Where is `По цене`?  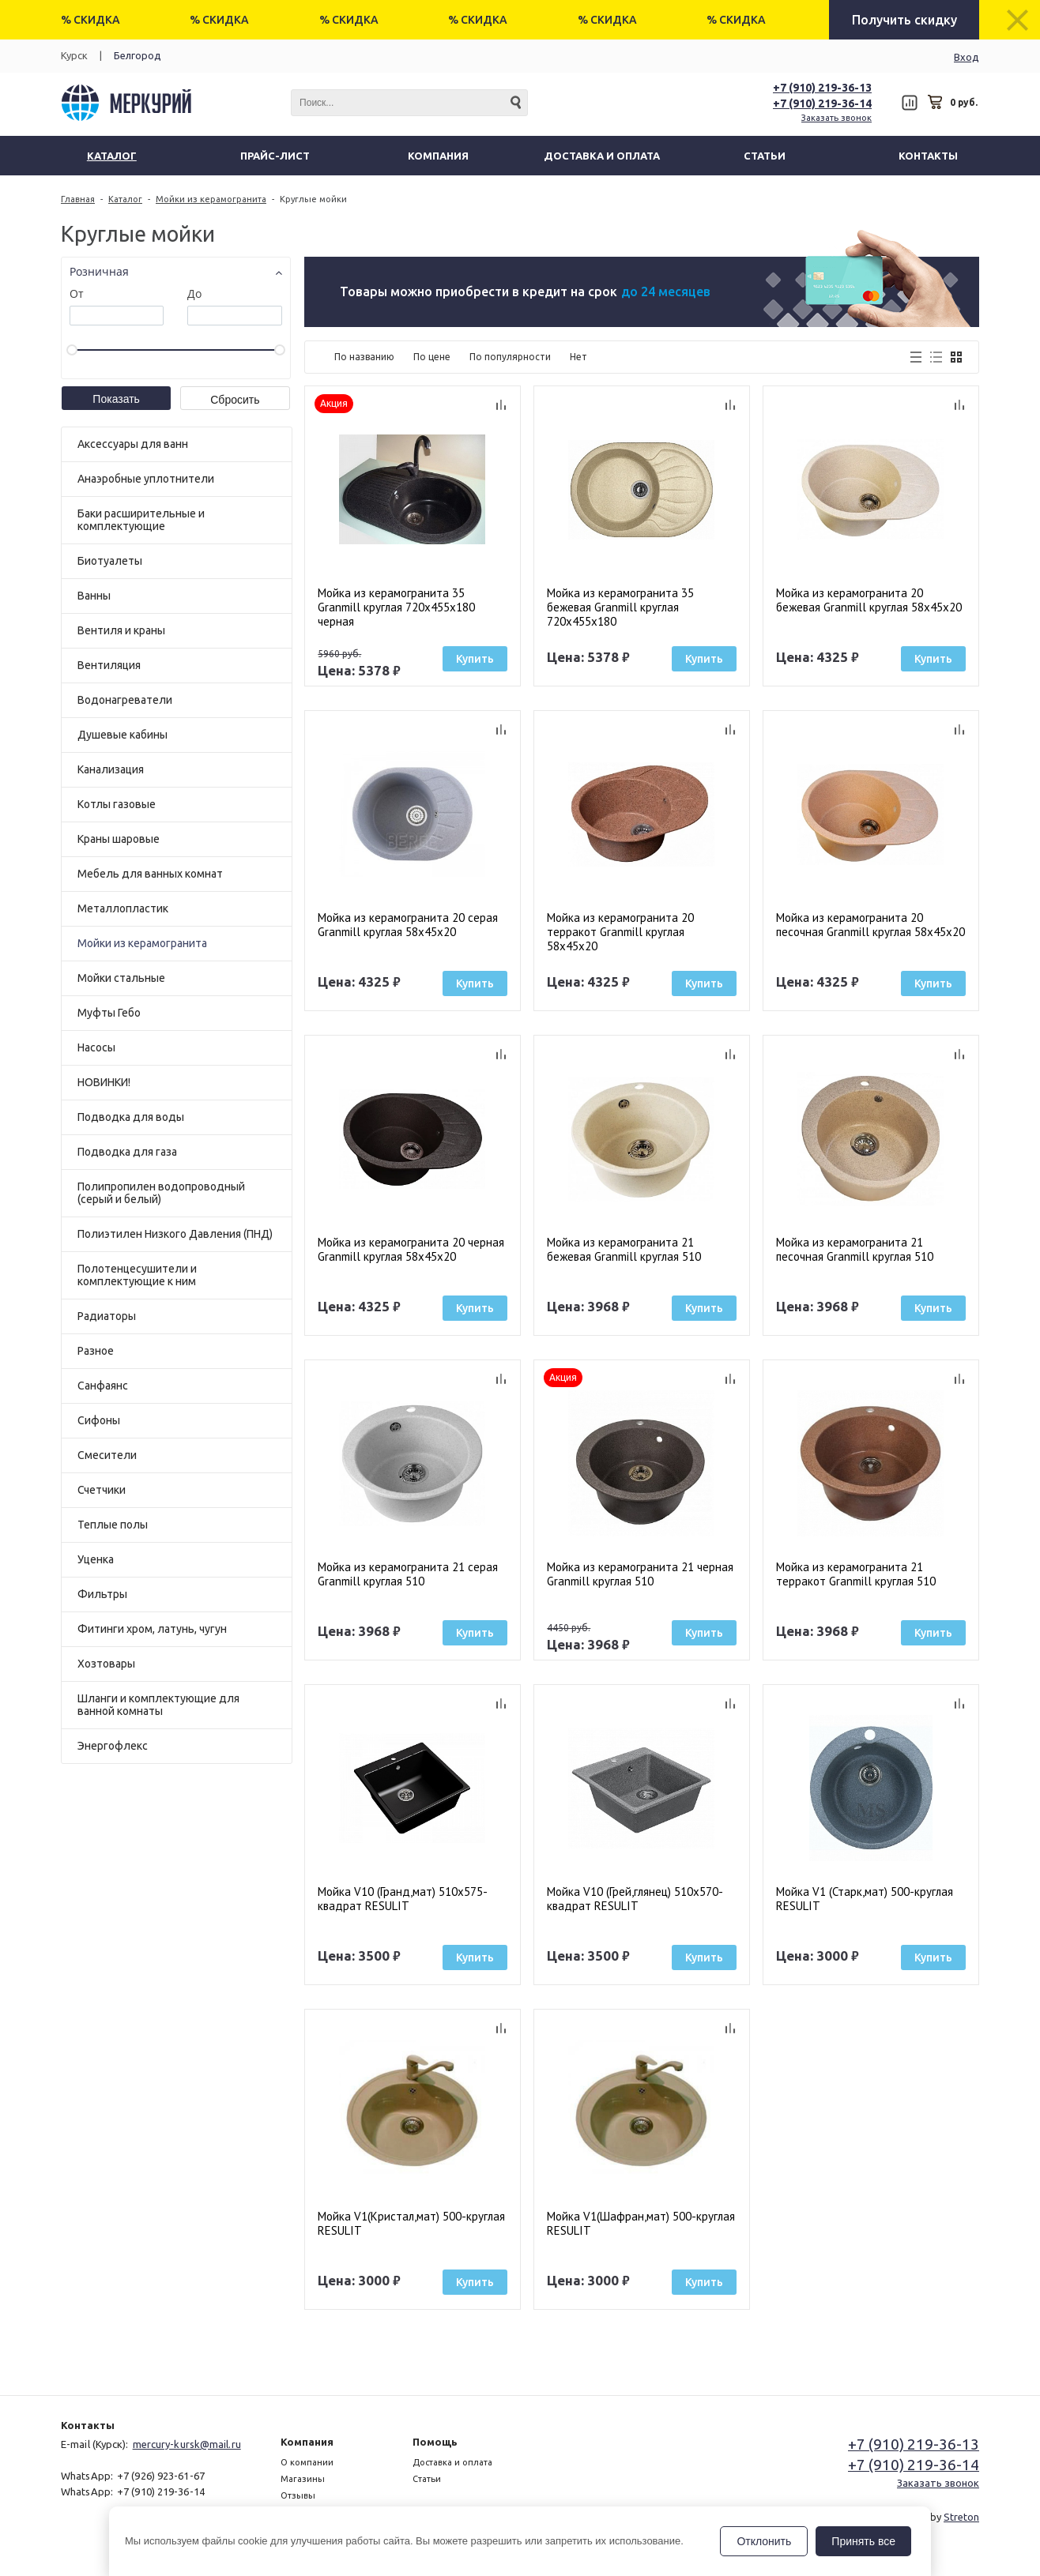
По цене is located at coordinates (431, 357).